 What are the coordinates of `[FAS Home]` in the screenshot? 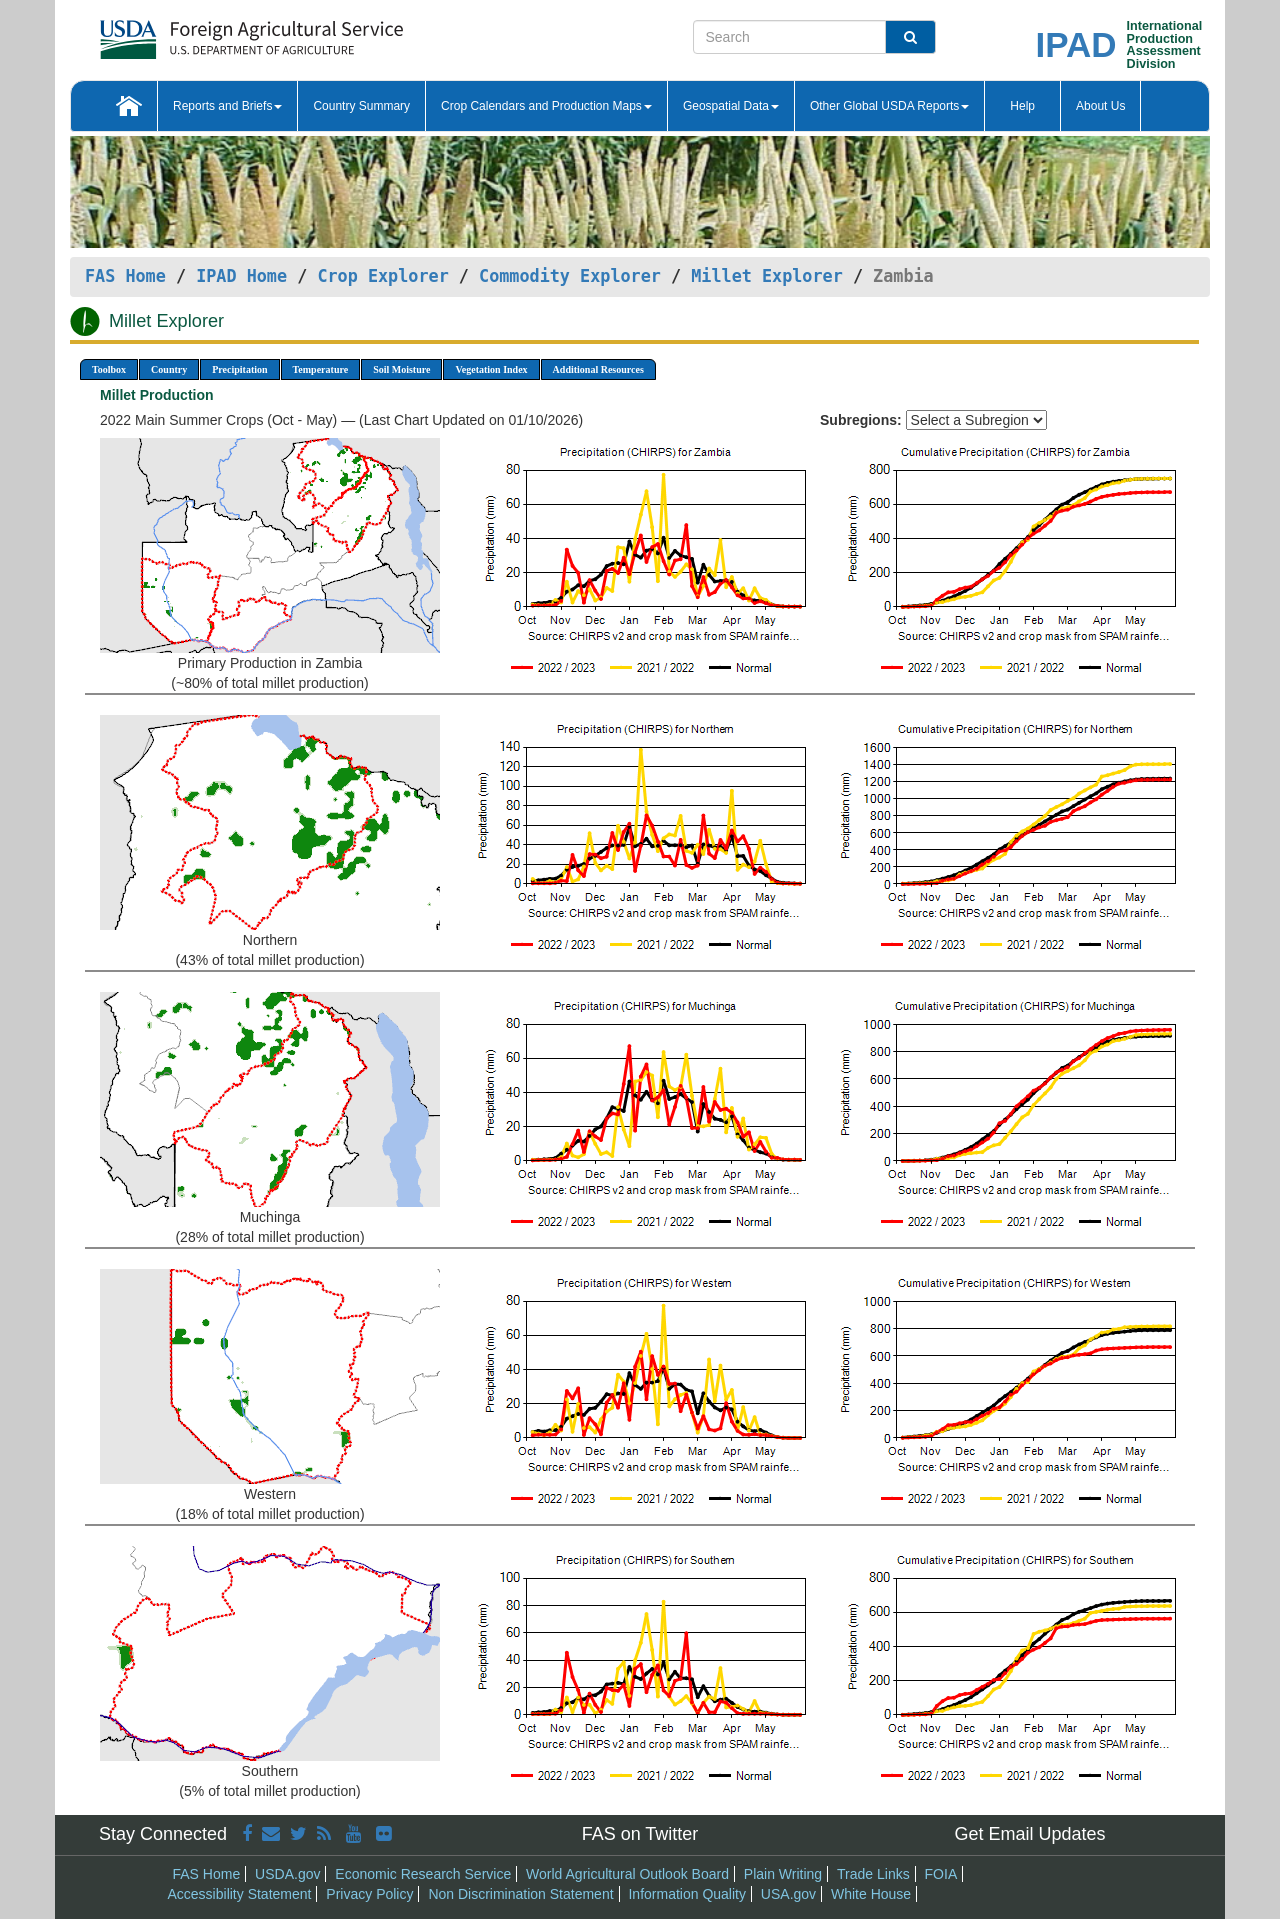 It's located at (201, 32).